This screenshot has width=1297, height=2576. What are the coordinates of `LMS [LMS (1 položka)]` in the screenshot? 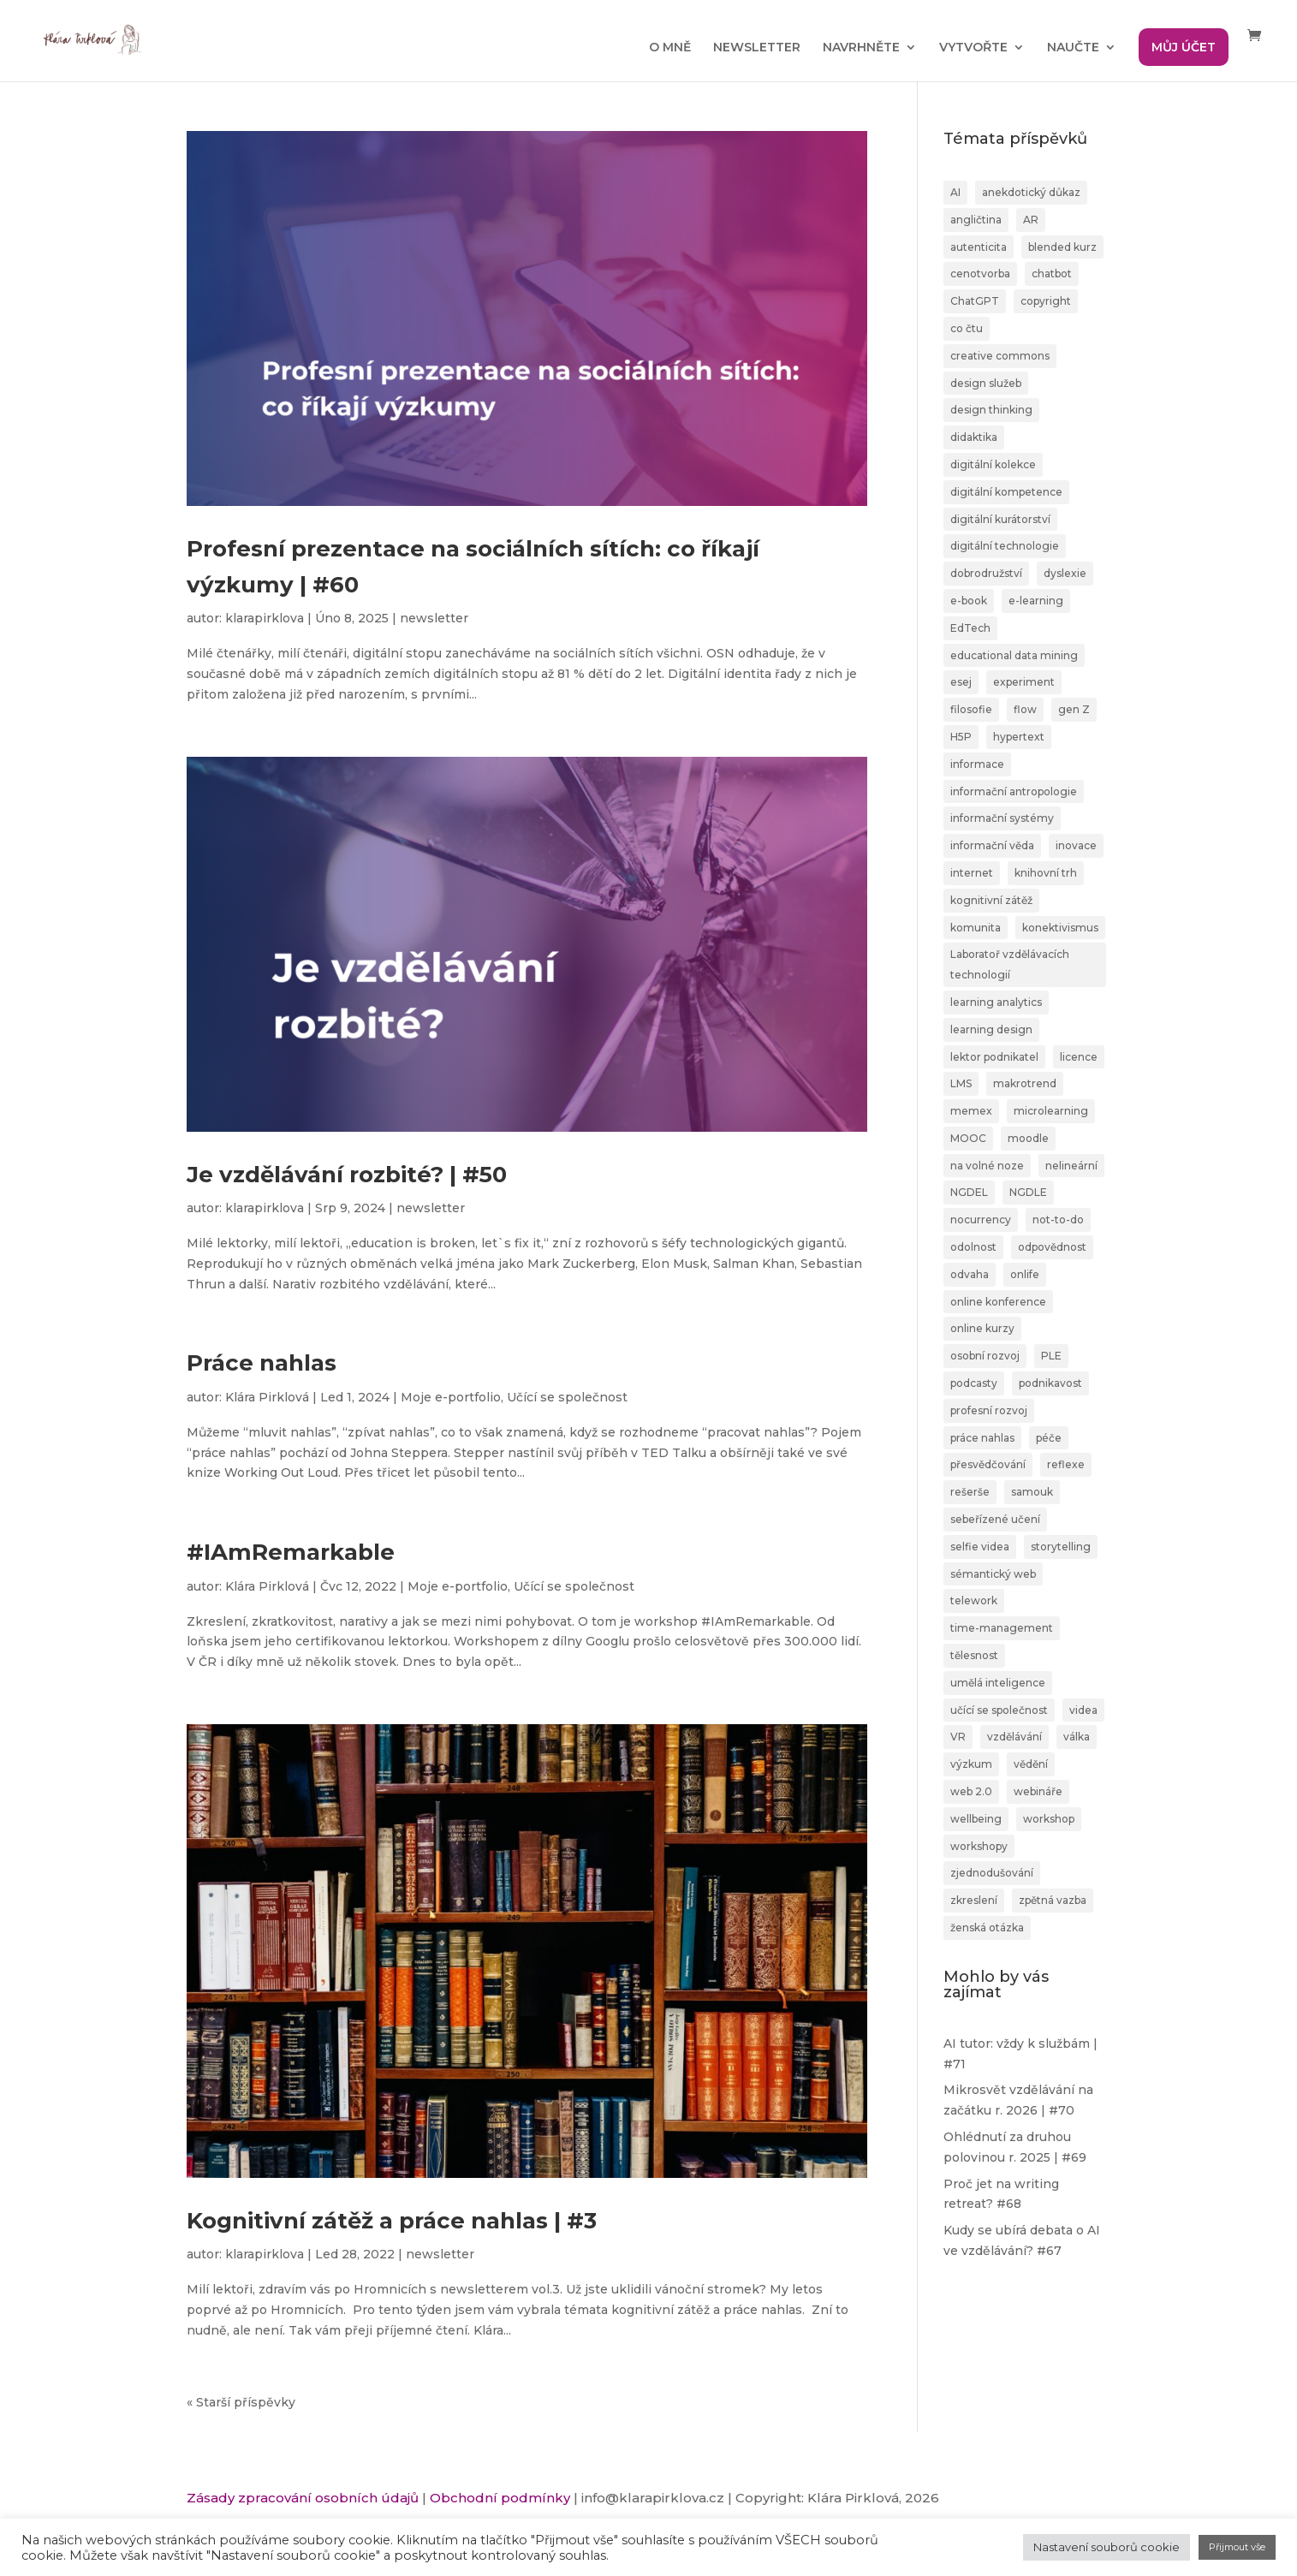 It's located at (961, 1083).